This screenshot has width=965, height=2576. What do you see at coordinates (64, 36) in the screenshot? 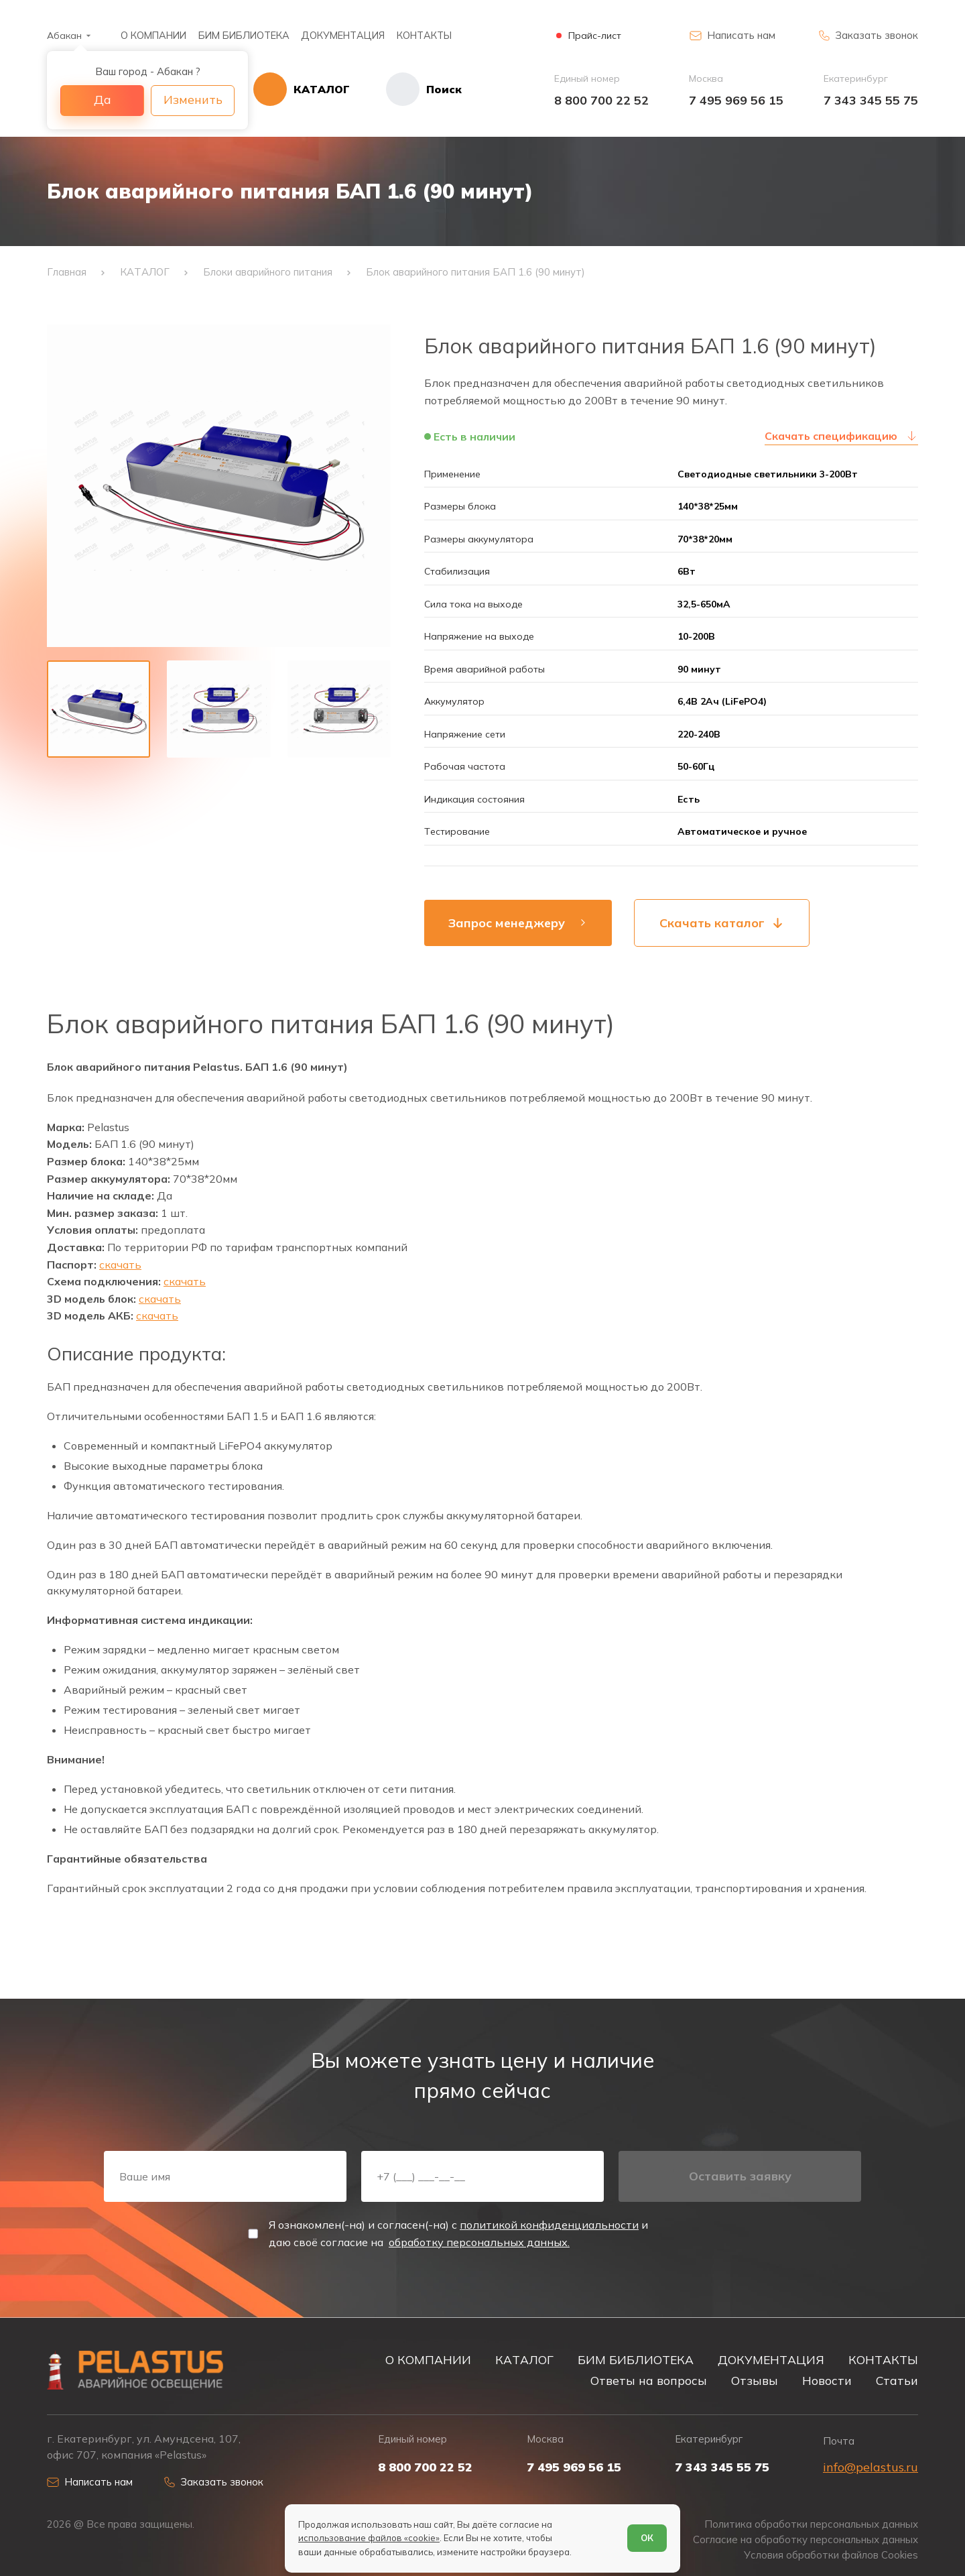
I see `Абакан` at bounding box center [64, 36].